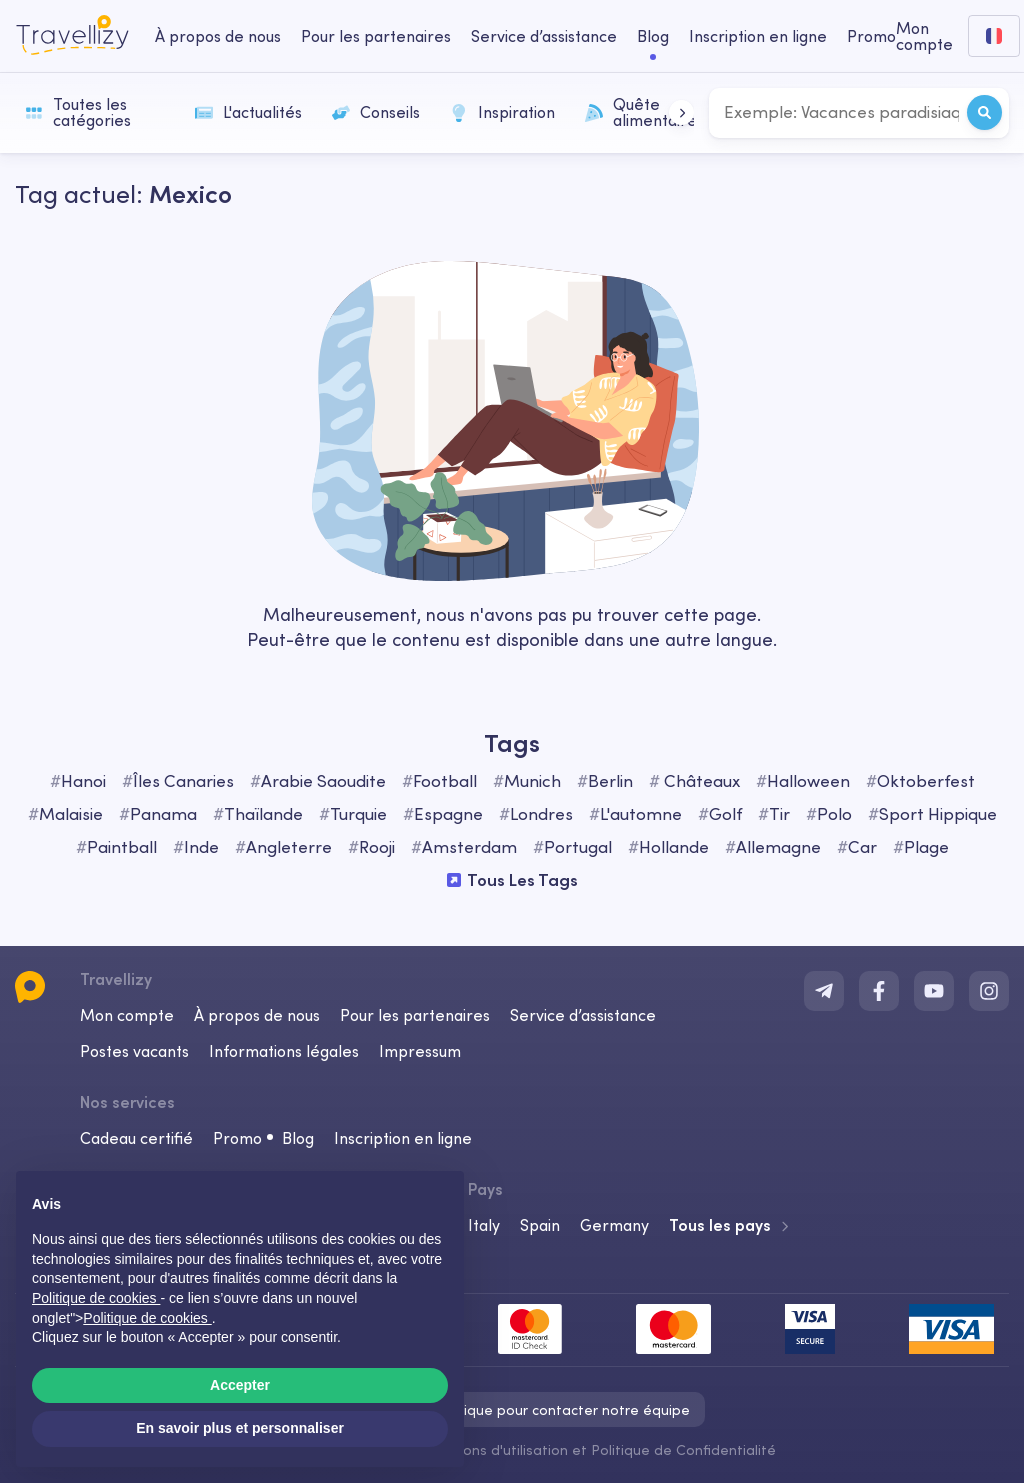  Describe the element at coordinates (376, 36) in the screenshot. I see `Pour les partenaires [business-desktop]` at that location.